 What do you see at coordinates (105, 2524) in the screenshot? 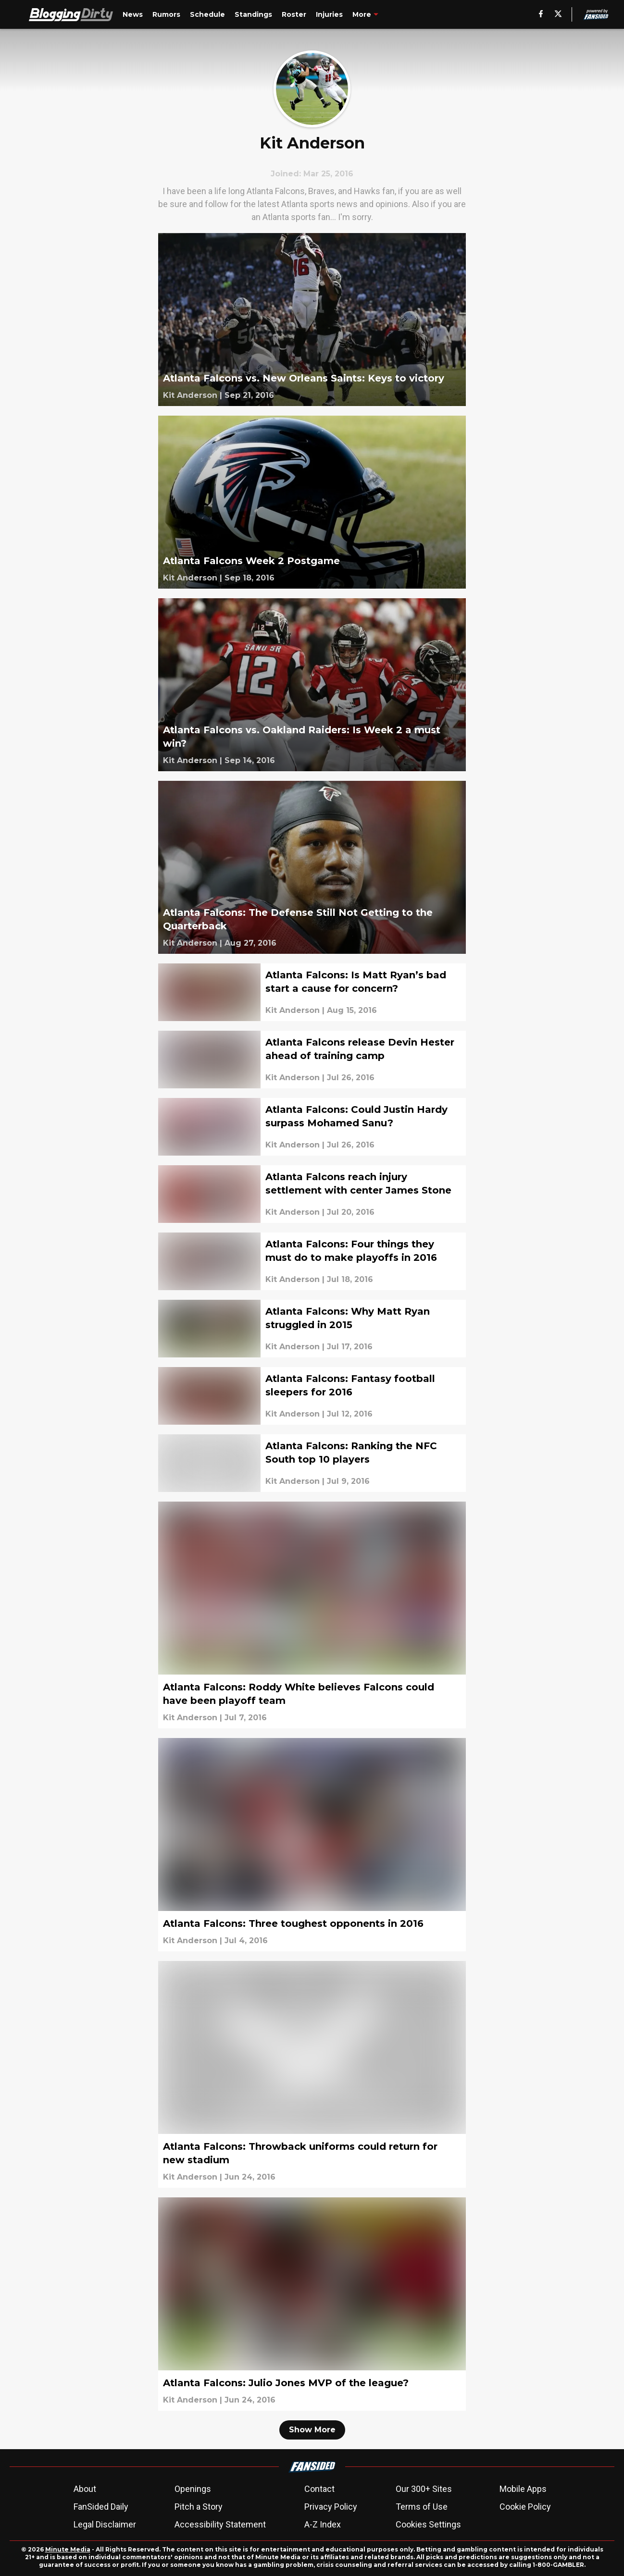
I see `Legal Disclaimer` at bounding box center [105, 2524].